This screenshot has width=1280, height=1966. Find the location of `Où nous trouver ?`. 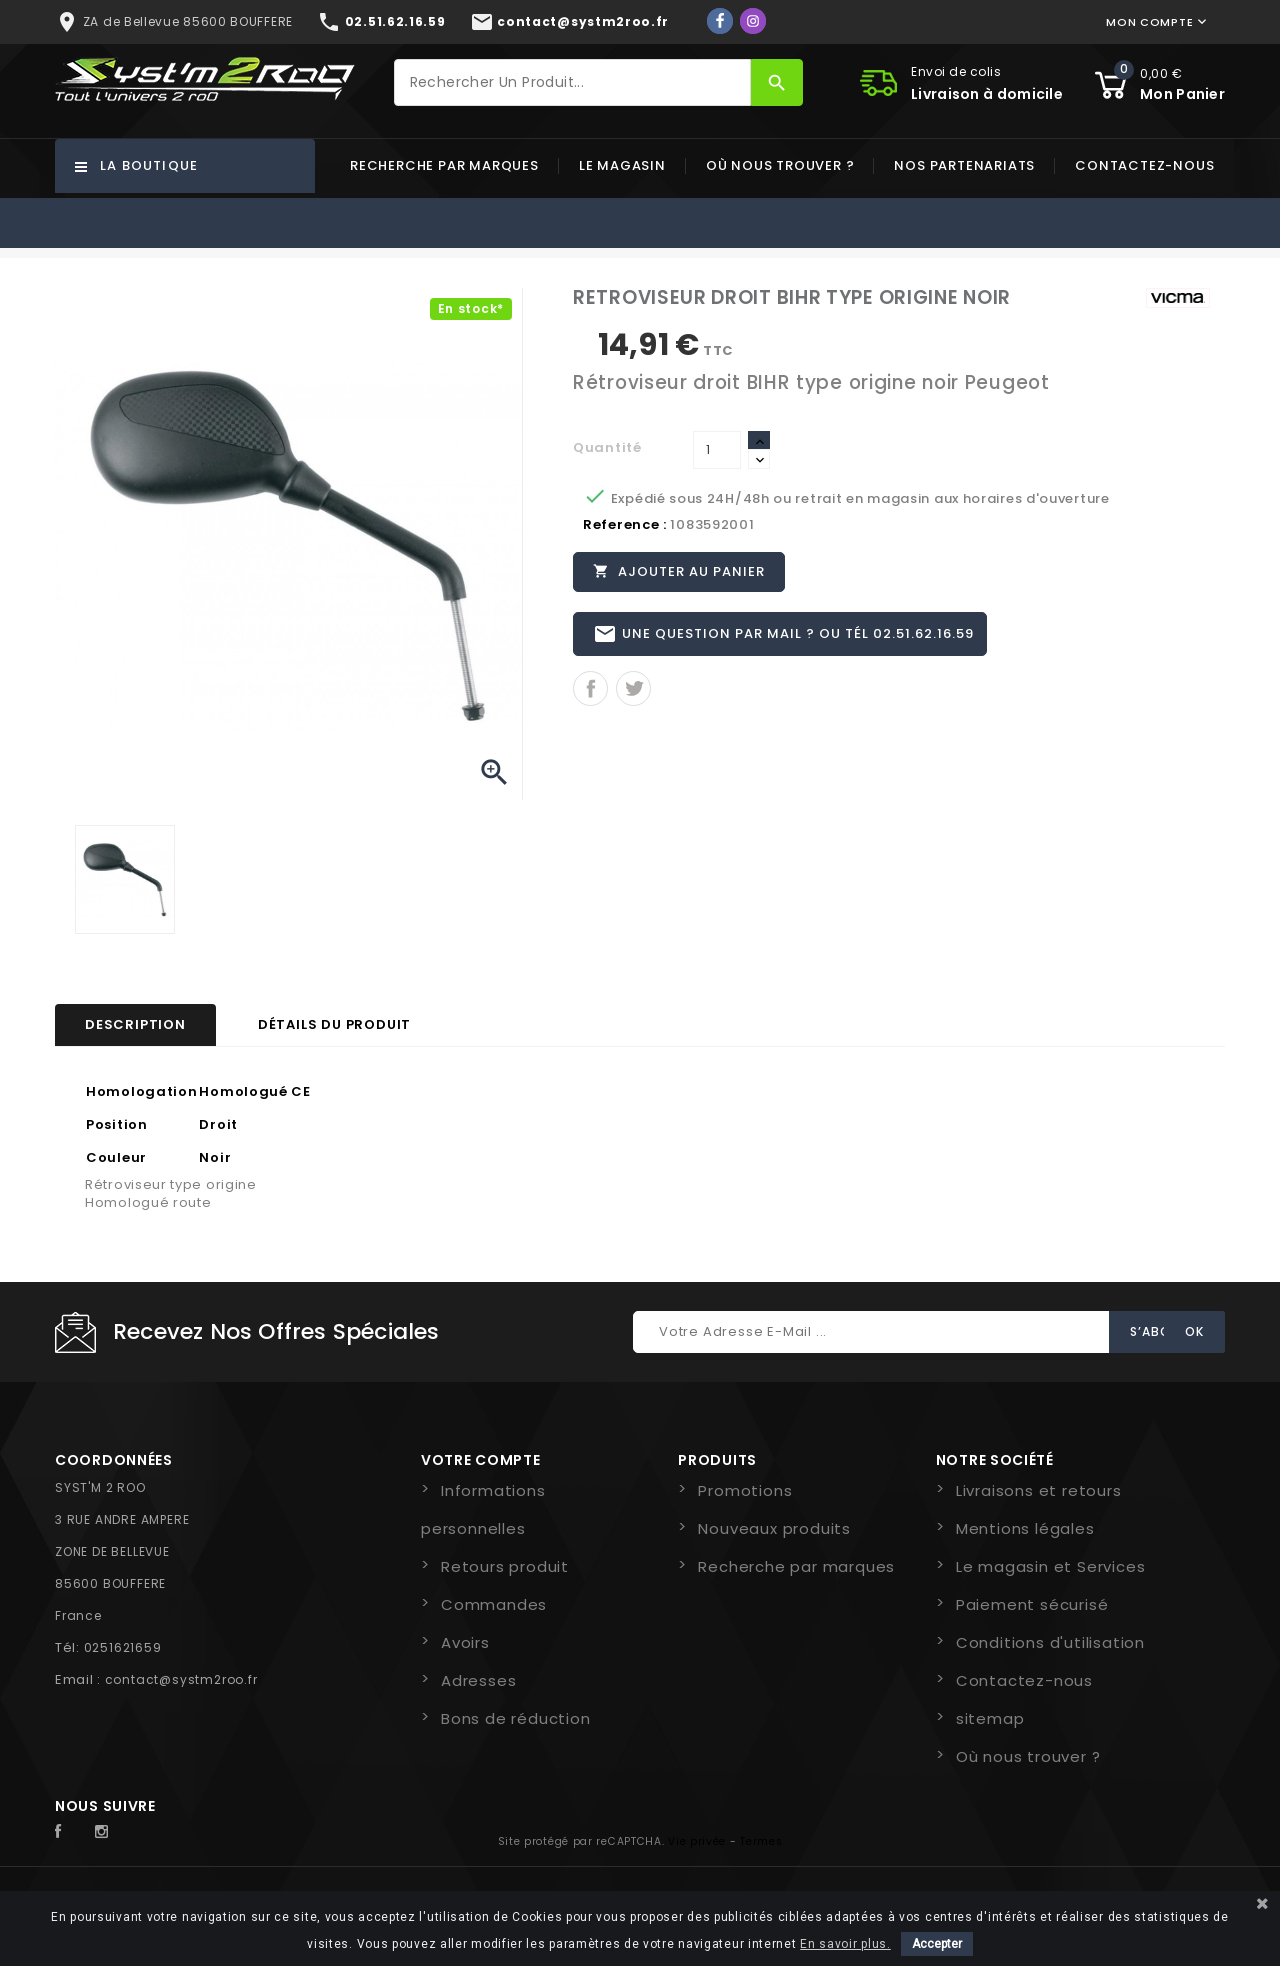

Où nous trouver ? is located at coordinates (780, 165).